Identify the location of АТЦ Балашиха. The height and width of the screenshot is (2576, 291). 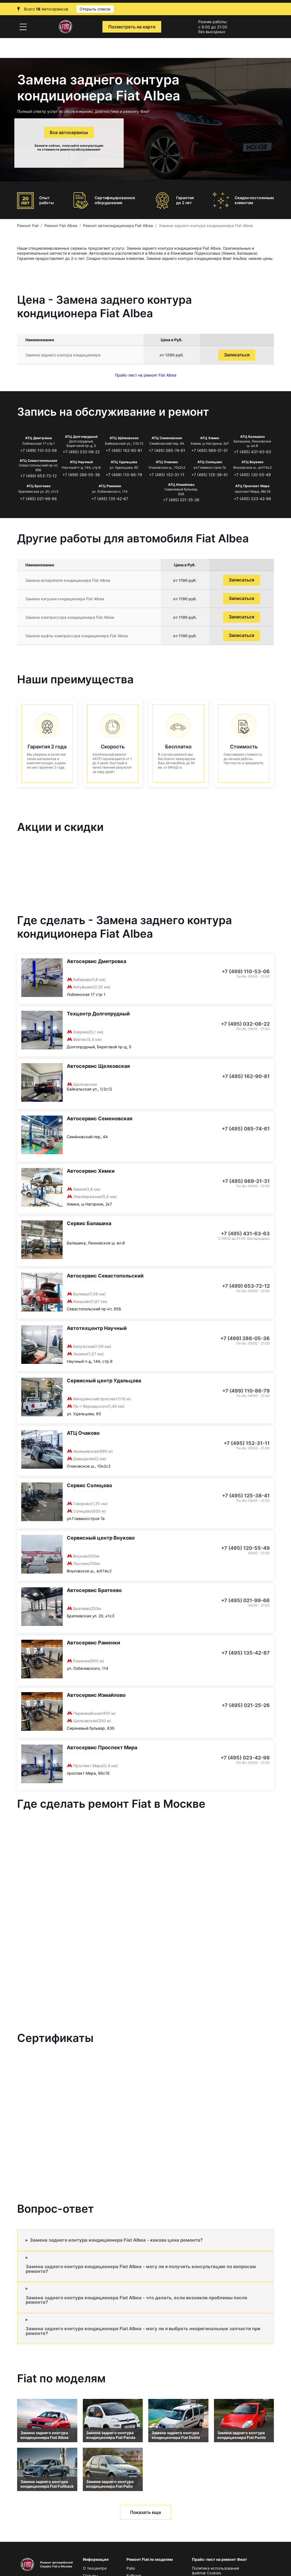
(252, 436).